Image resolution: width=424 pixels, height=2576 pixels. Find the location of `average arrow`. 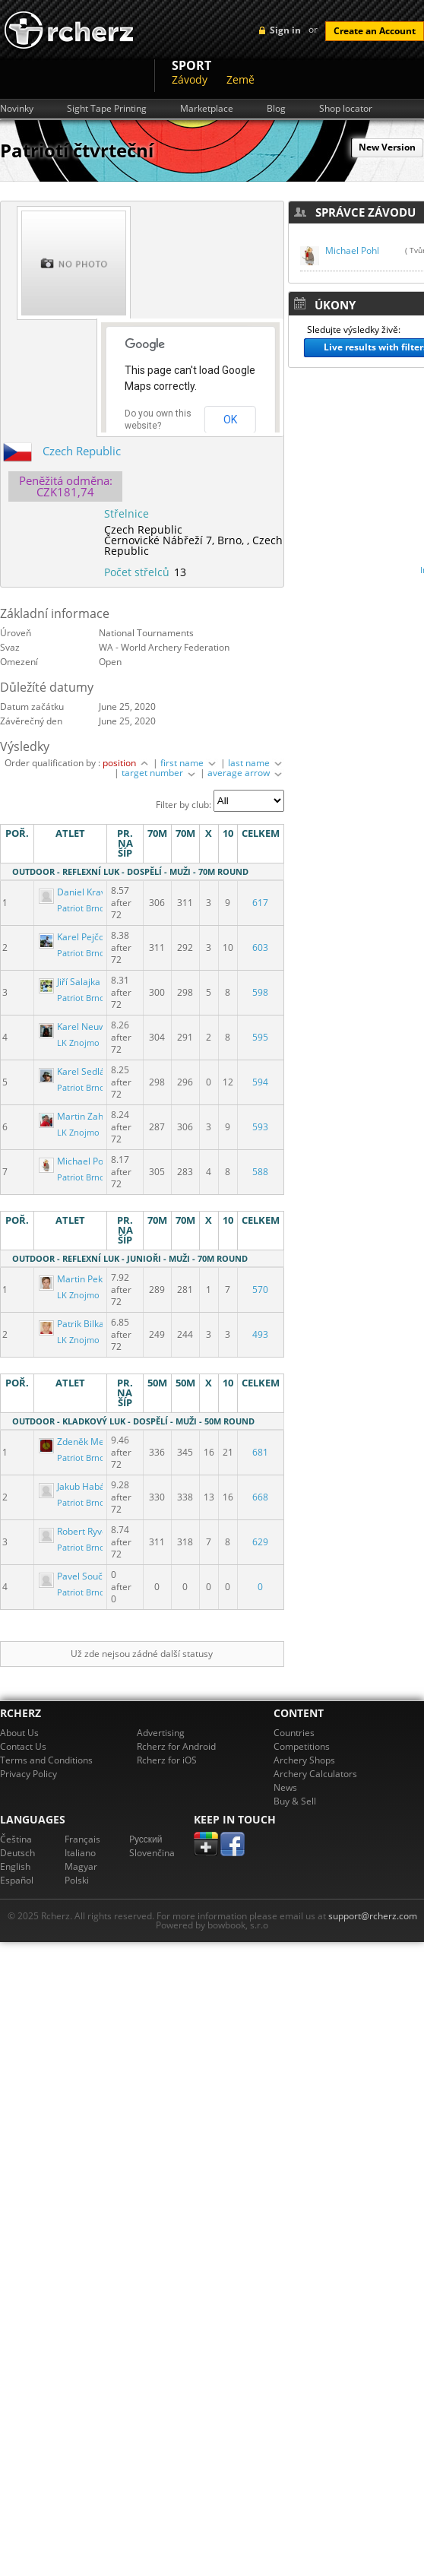

average arrow is located at coordinates (245, 772).